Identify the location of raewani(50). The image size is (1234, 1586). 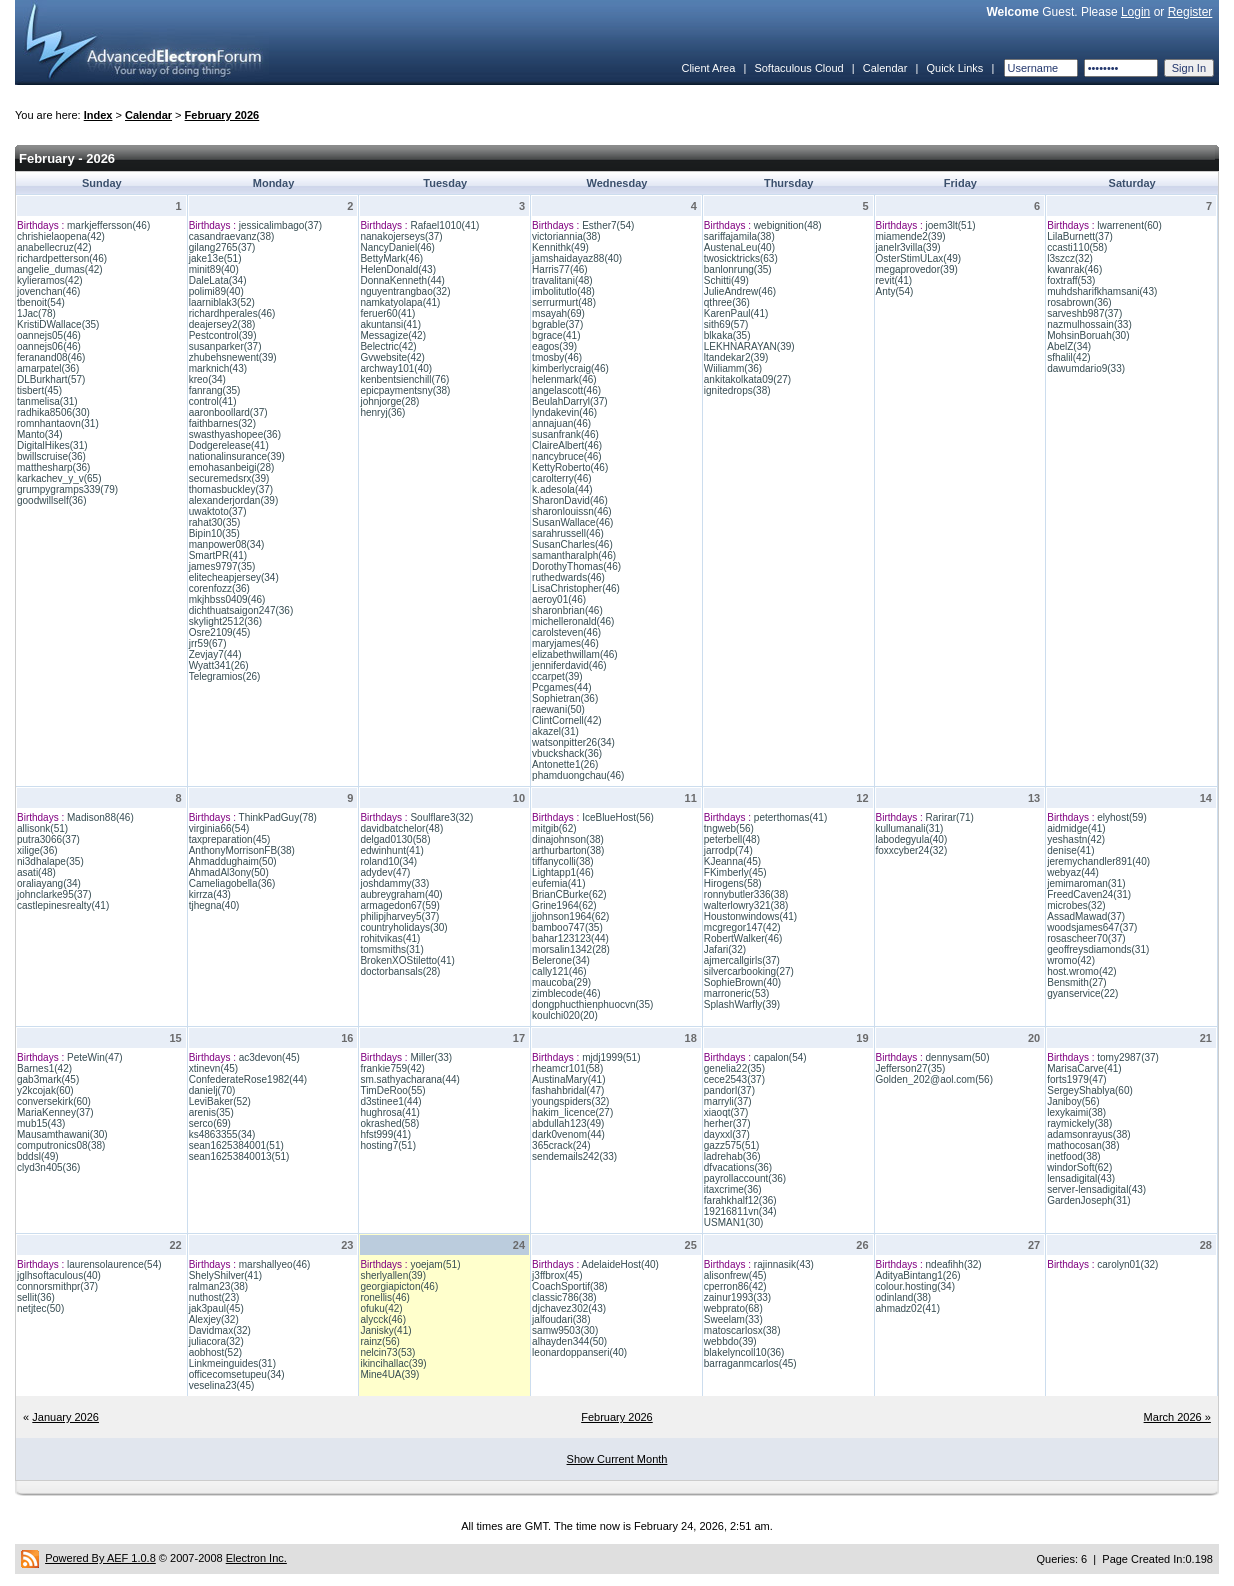
(558, 709).